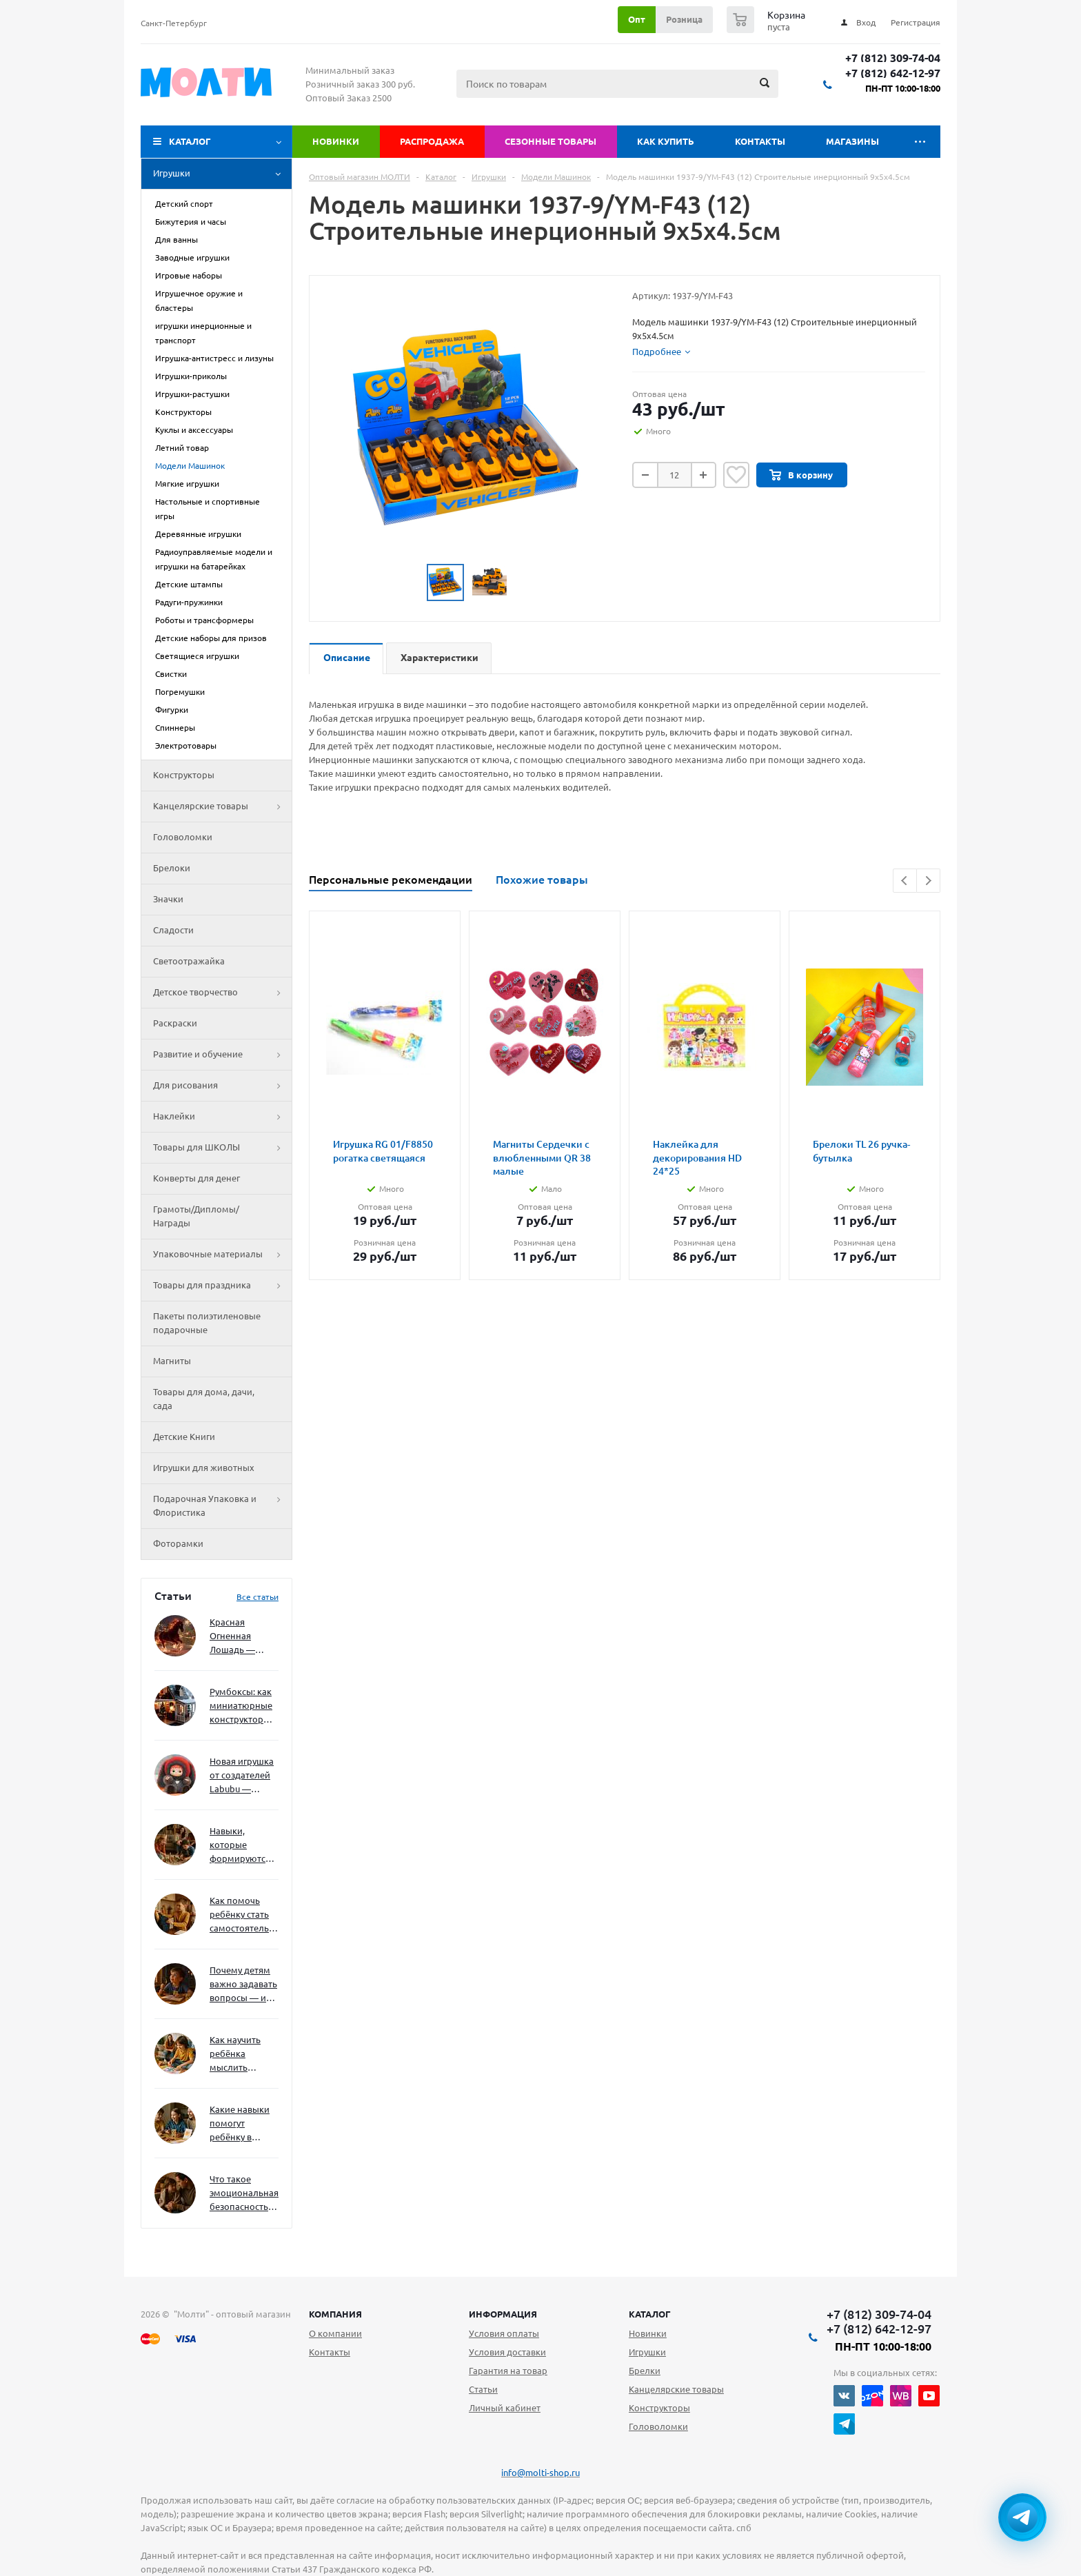 This screenshot has height=2576, width=1081. What do you see at coordinates (241, 1706) in the screenshot?
I see `Румбоксы: как миниатюрные конструкторы развивают творческое мышление и внимание к деталям` at bounding box center [241, 1706].